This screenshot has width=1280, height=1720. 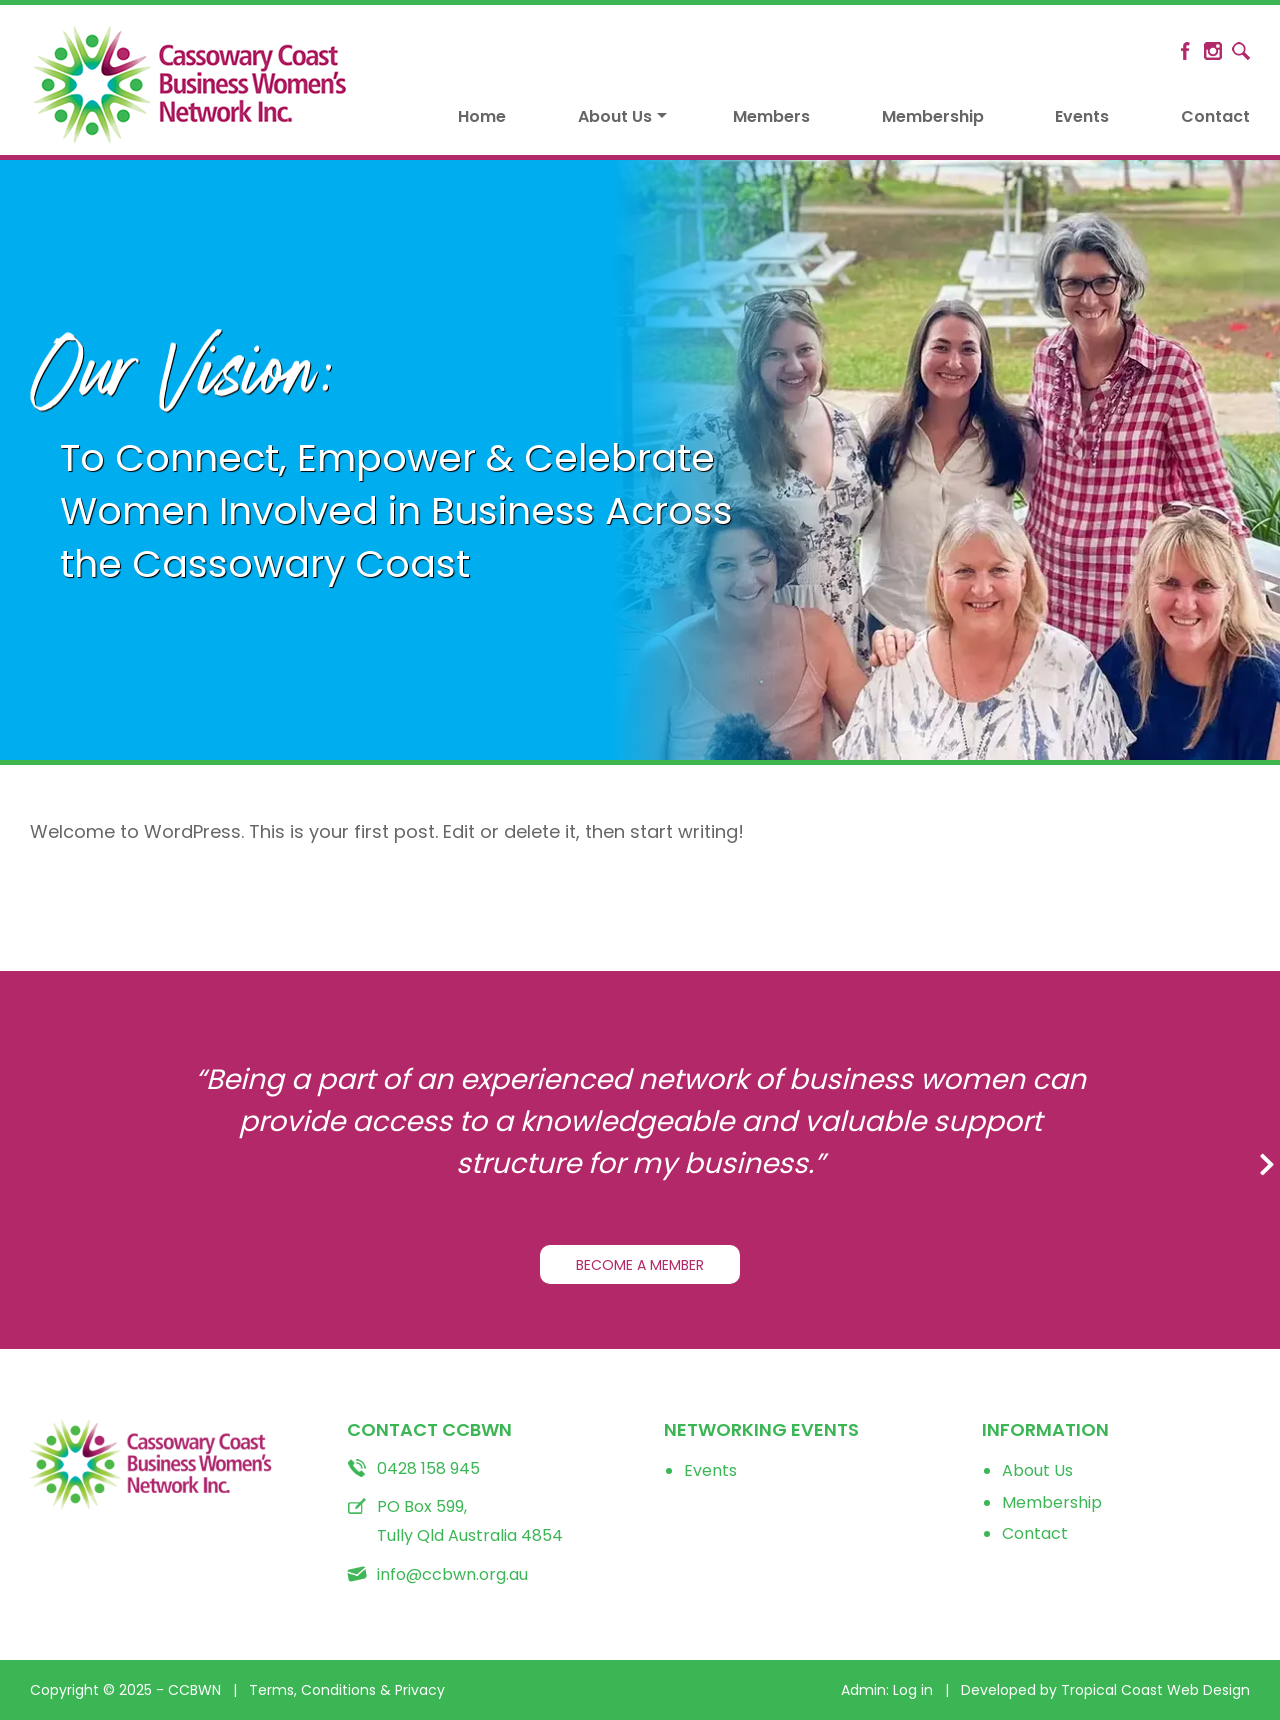 I want to click on BECOME A MEMBER, so click(x=640, y=1265).